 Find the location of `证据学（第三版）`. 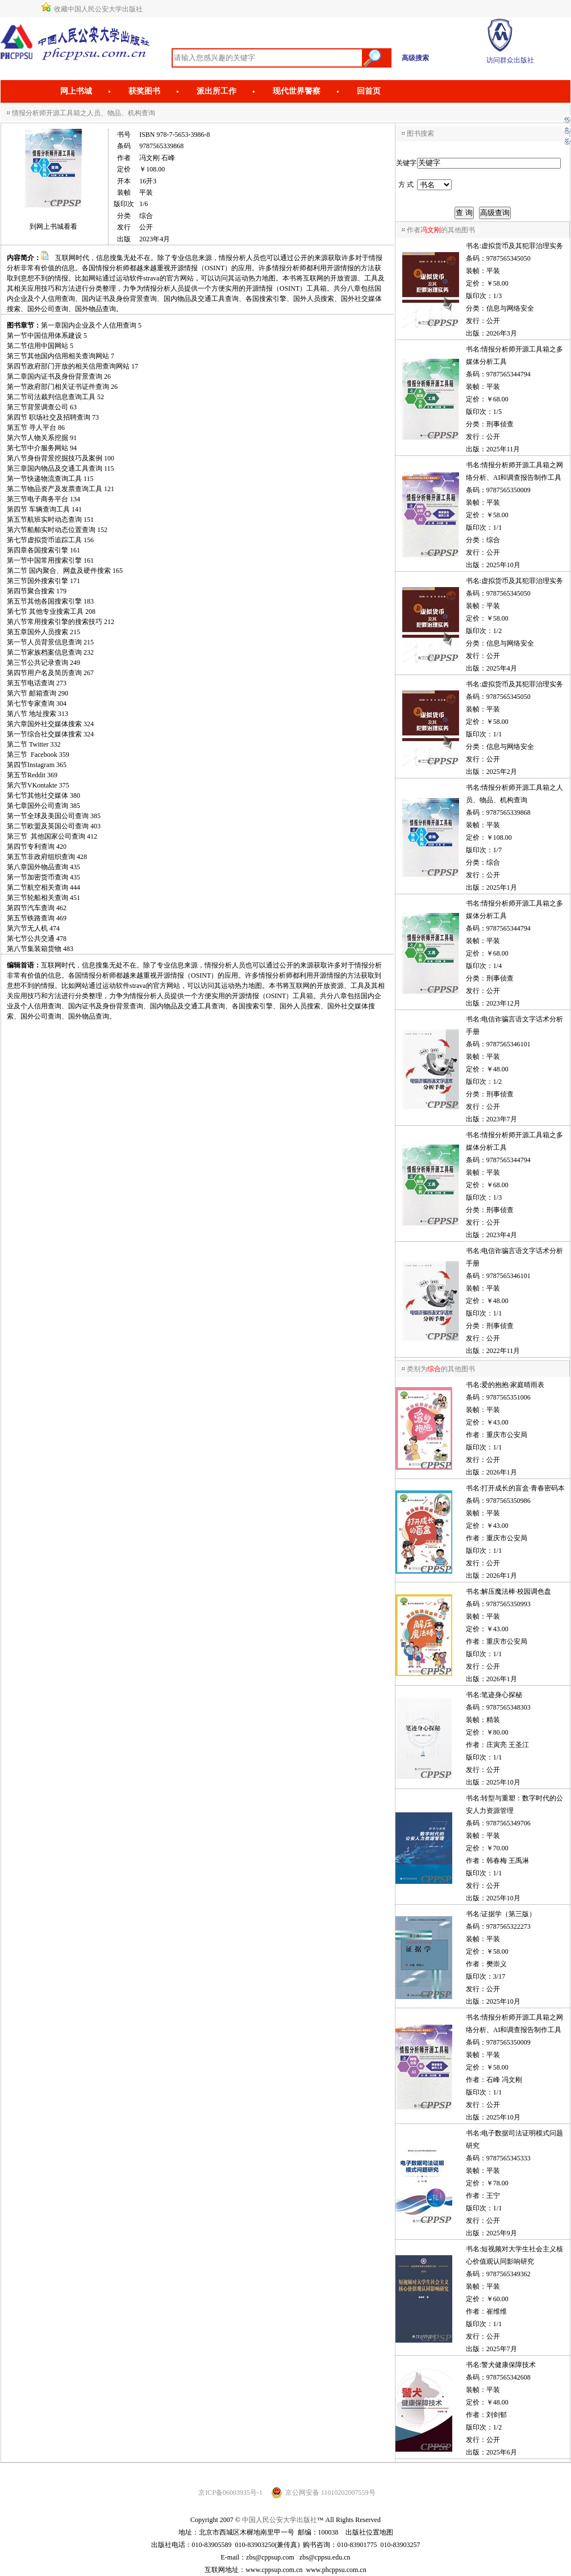

证据学（第三版） is located at coordinates (508, 1914).